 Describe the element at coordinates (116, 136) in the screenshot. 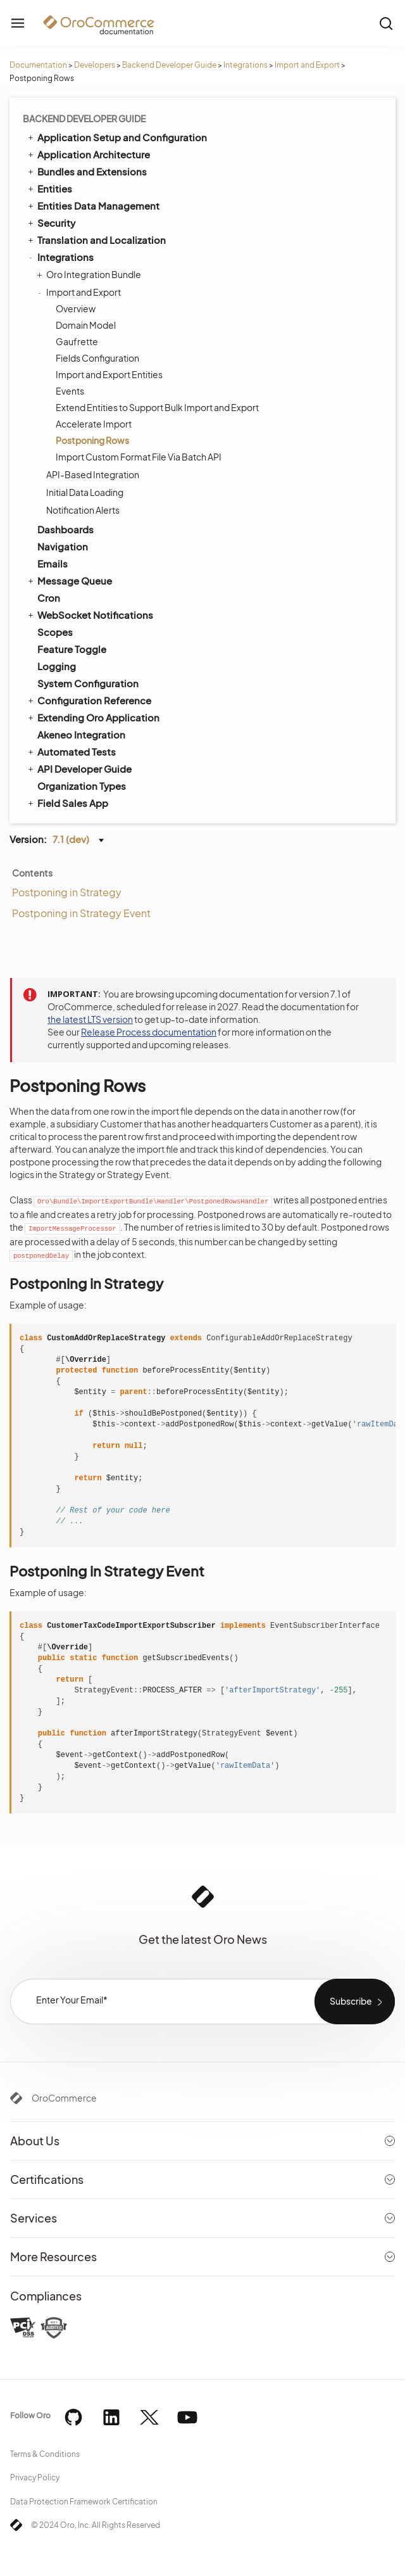

I see `Application Setup and Configuration` at that location.